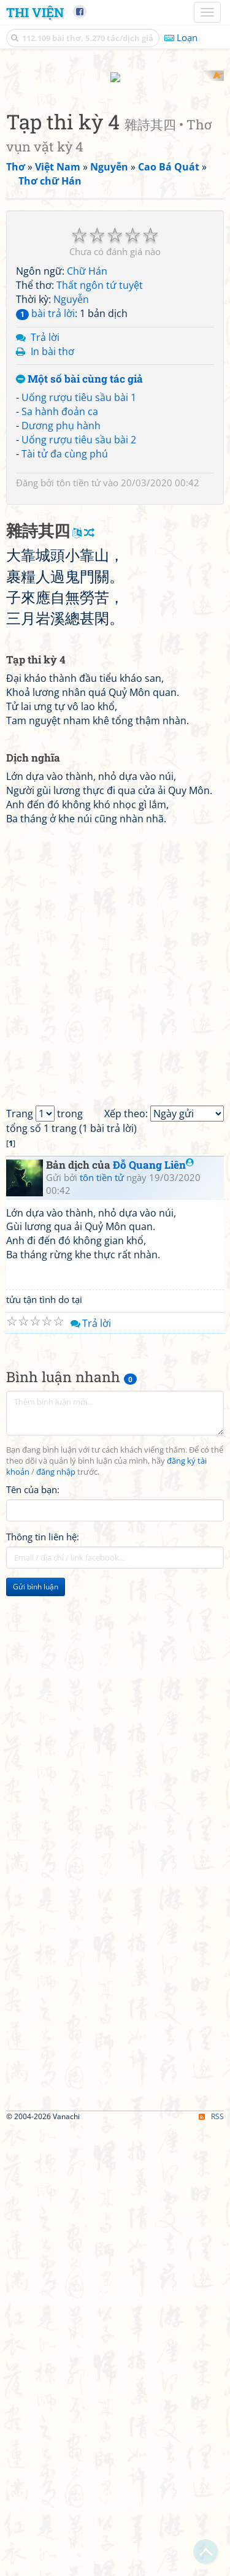 The width and height of the screenshot is (230, 2576). What do you see at coordinates (87, 490) in the screenshot?
I see `Chữ Hán` at bounding box center [87, 490].